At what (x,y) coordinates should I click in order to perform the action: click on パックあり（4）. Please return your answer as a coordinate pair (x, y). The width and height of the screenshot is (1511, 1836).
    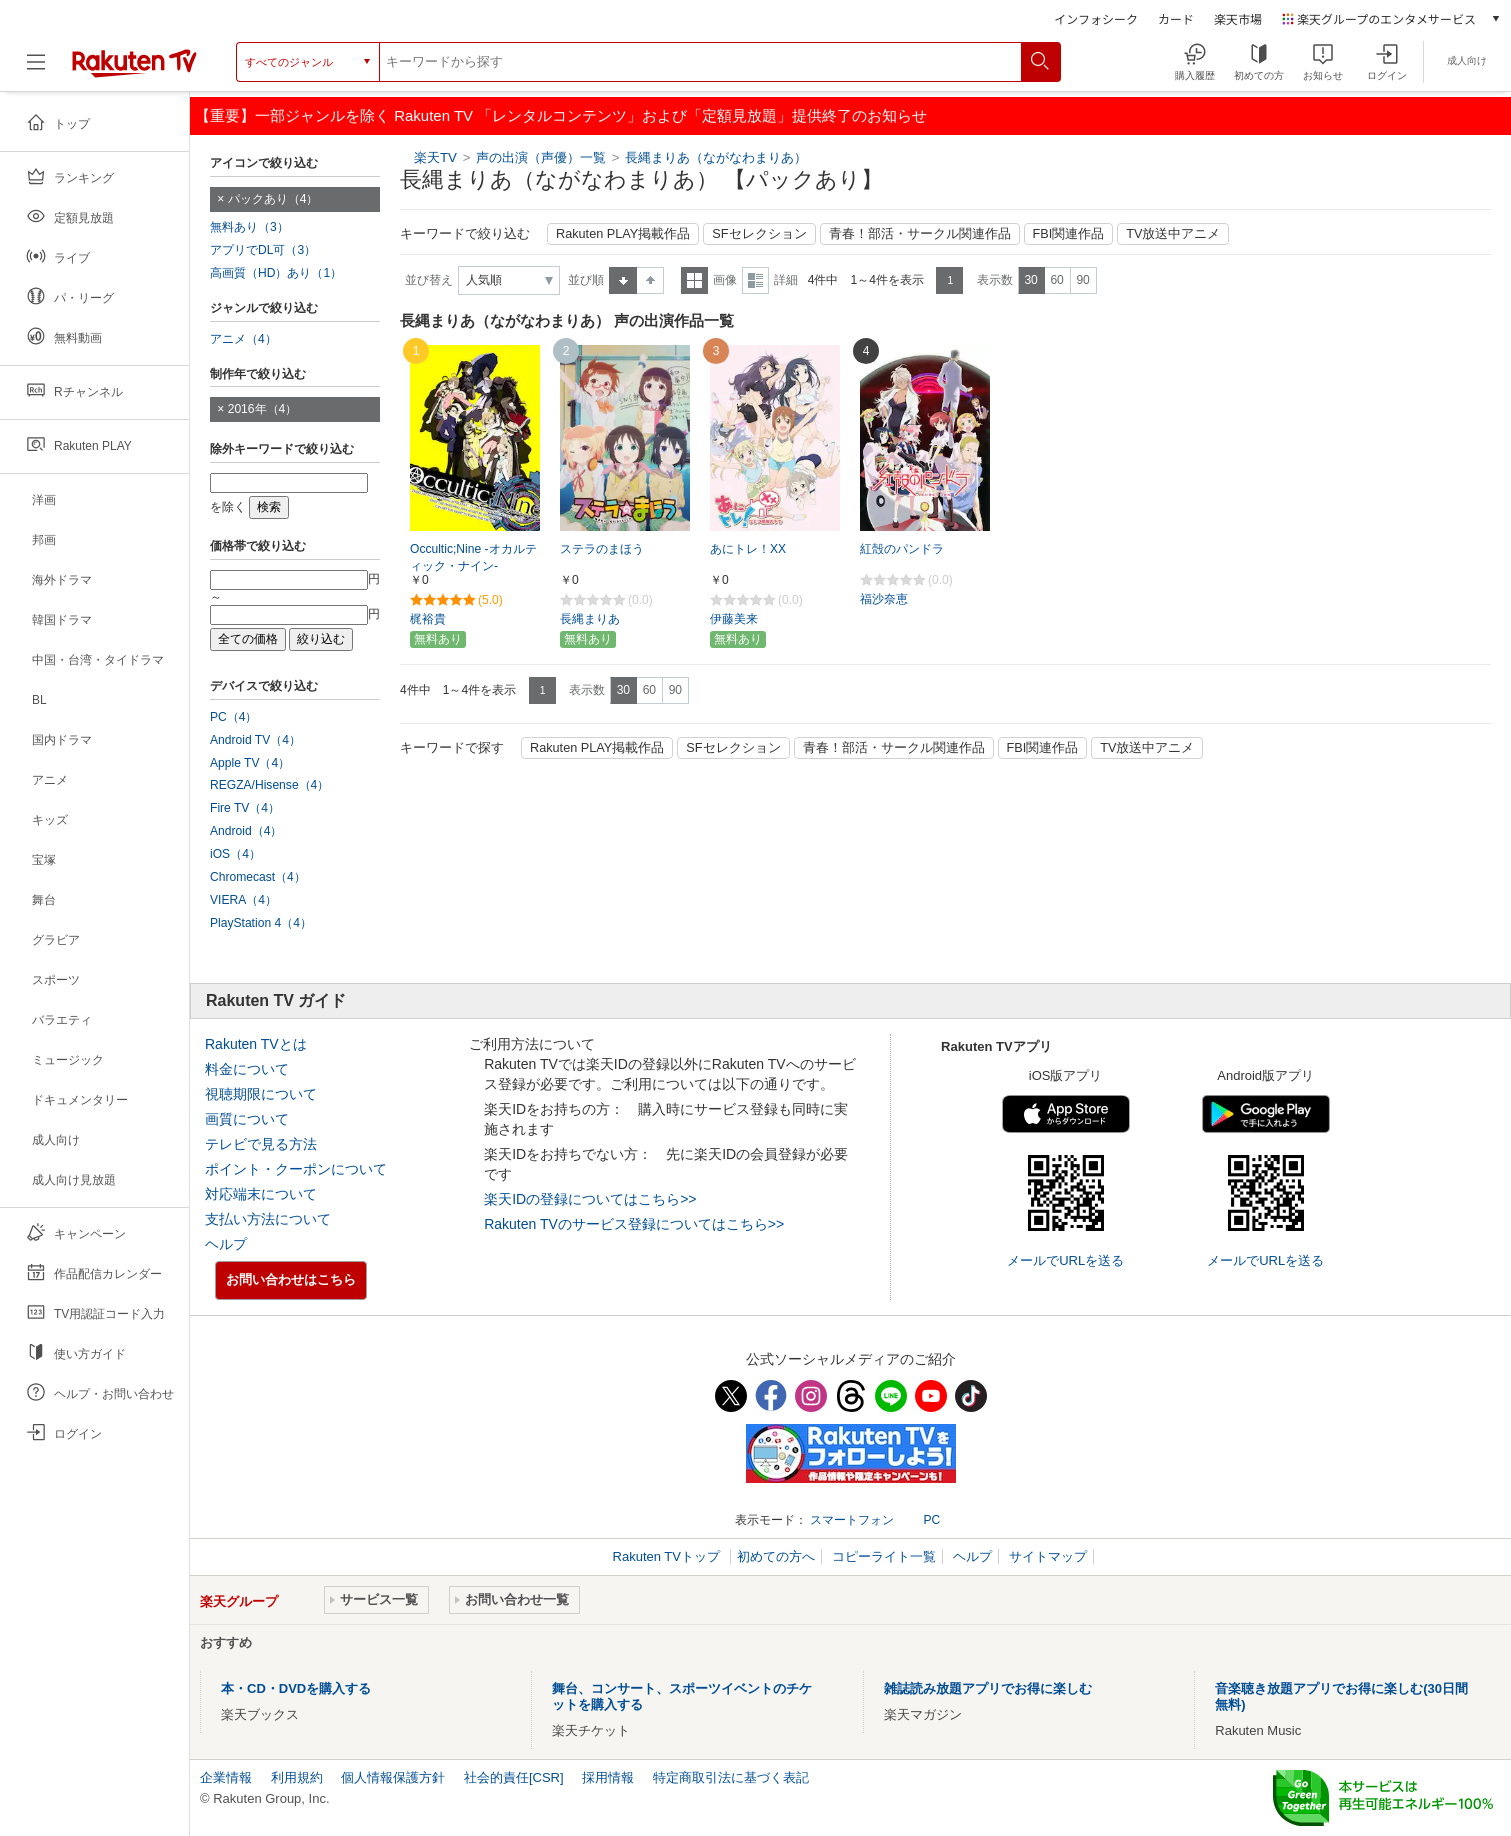
    Looking at the image, I should click on (273, 199).